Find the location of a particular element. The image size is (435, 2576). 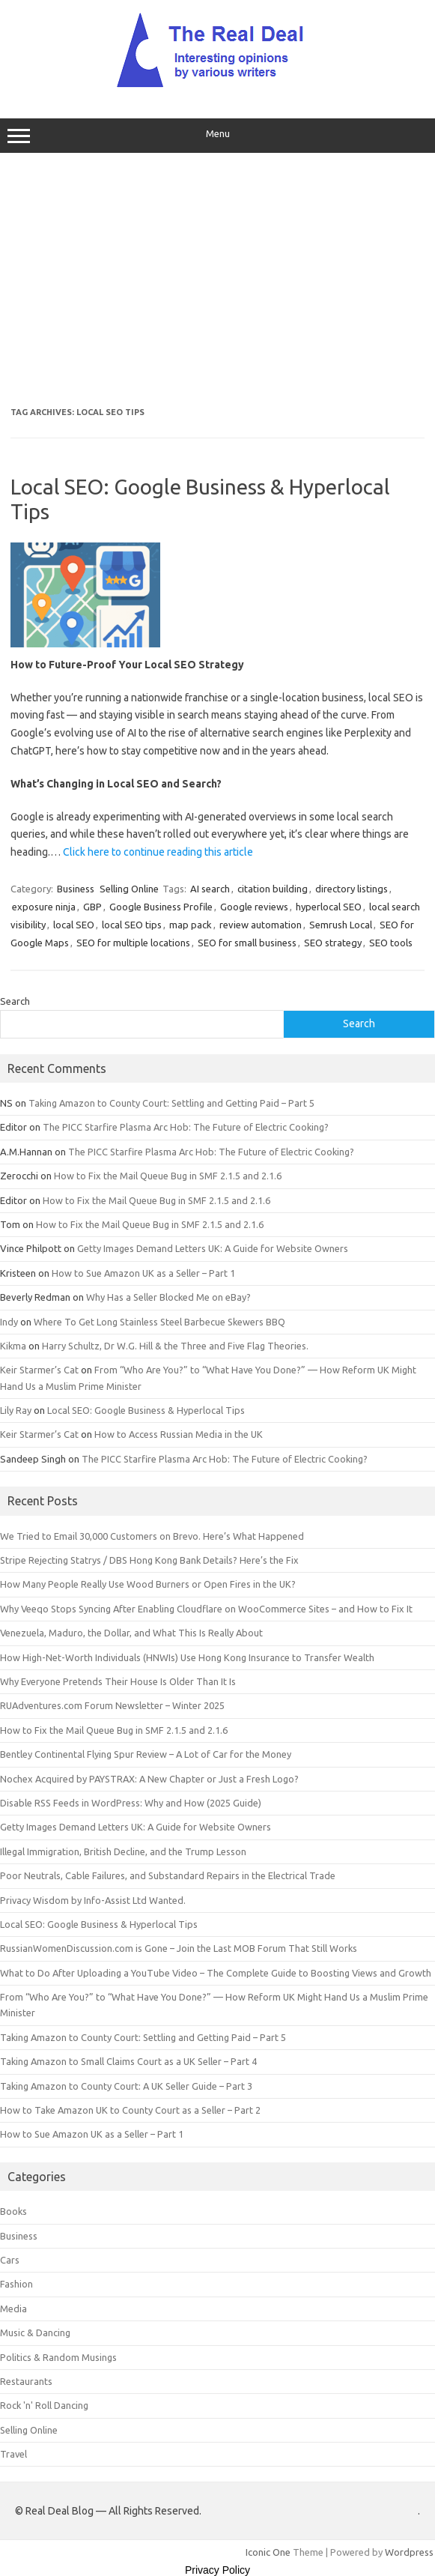

citation building is located at coordinates (272, 888).